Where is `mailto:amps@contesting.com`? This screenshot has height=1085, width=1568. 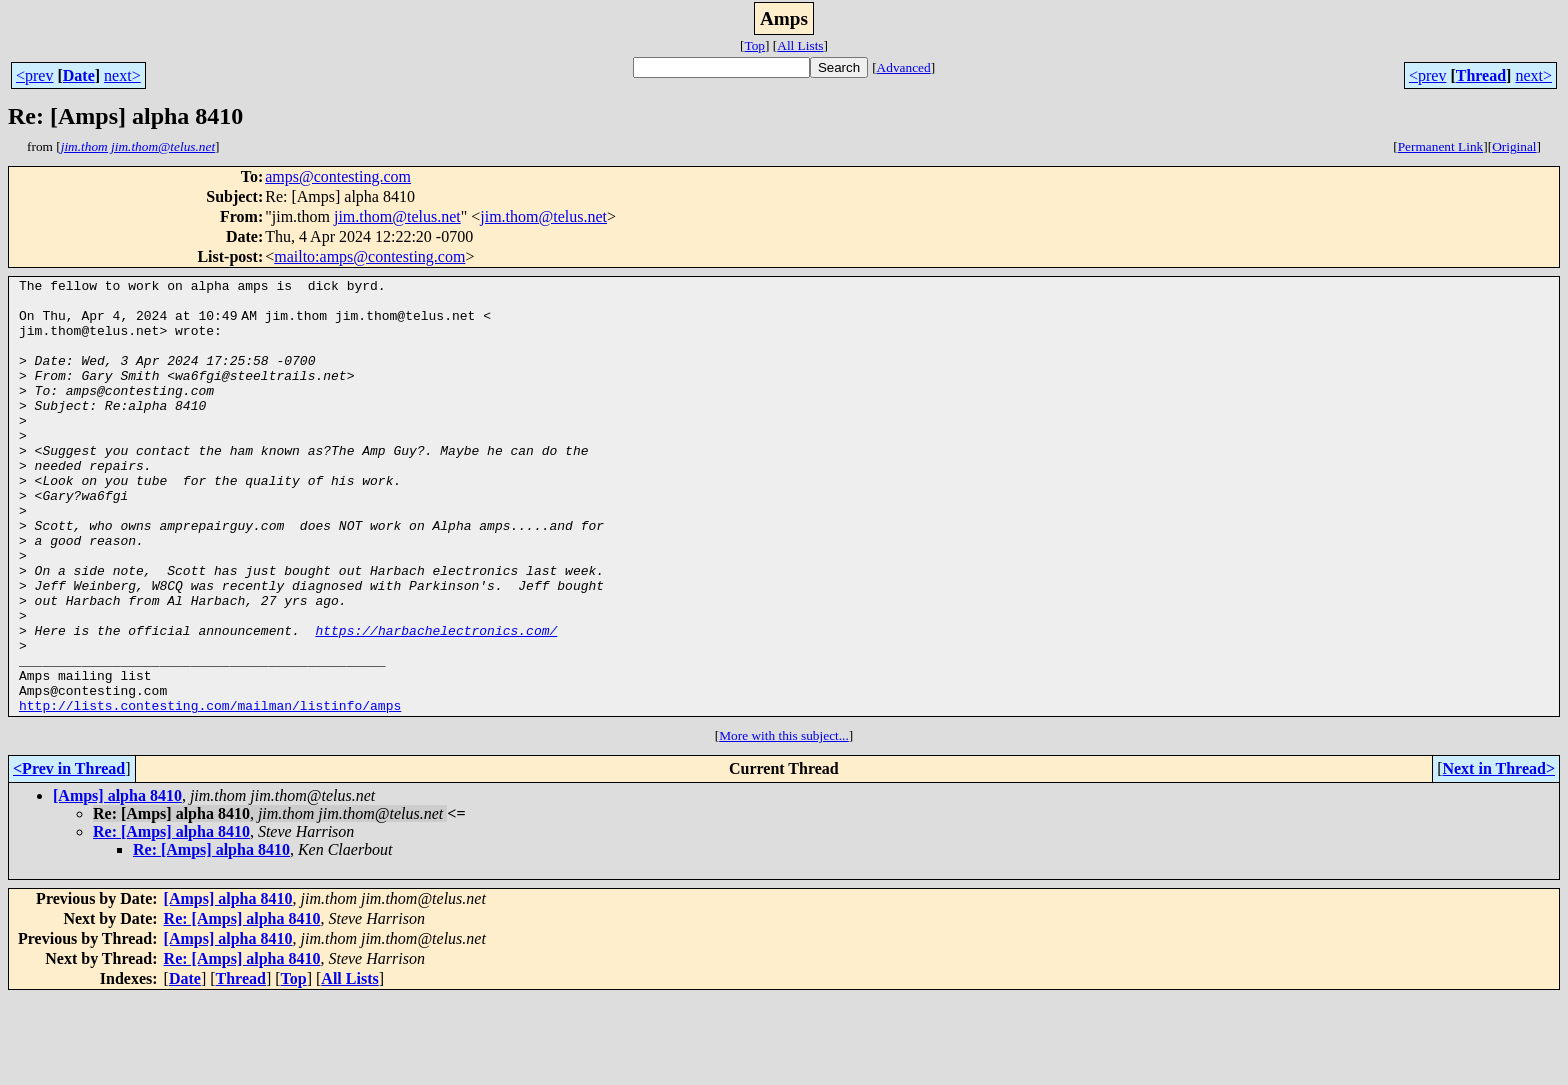 mailto:amps@contesting.com is located at coordinates (369, 256).